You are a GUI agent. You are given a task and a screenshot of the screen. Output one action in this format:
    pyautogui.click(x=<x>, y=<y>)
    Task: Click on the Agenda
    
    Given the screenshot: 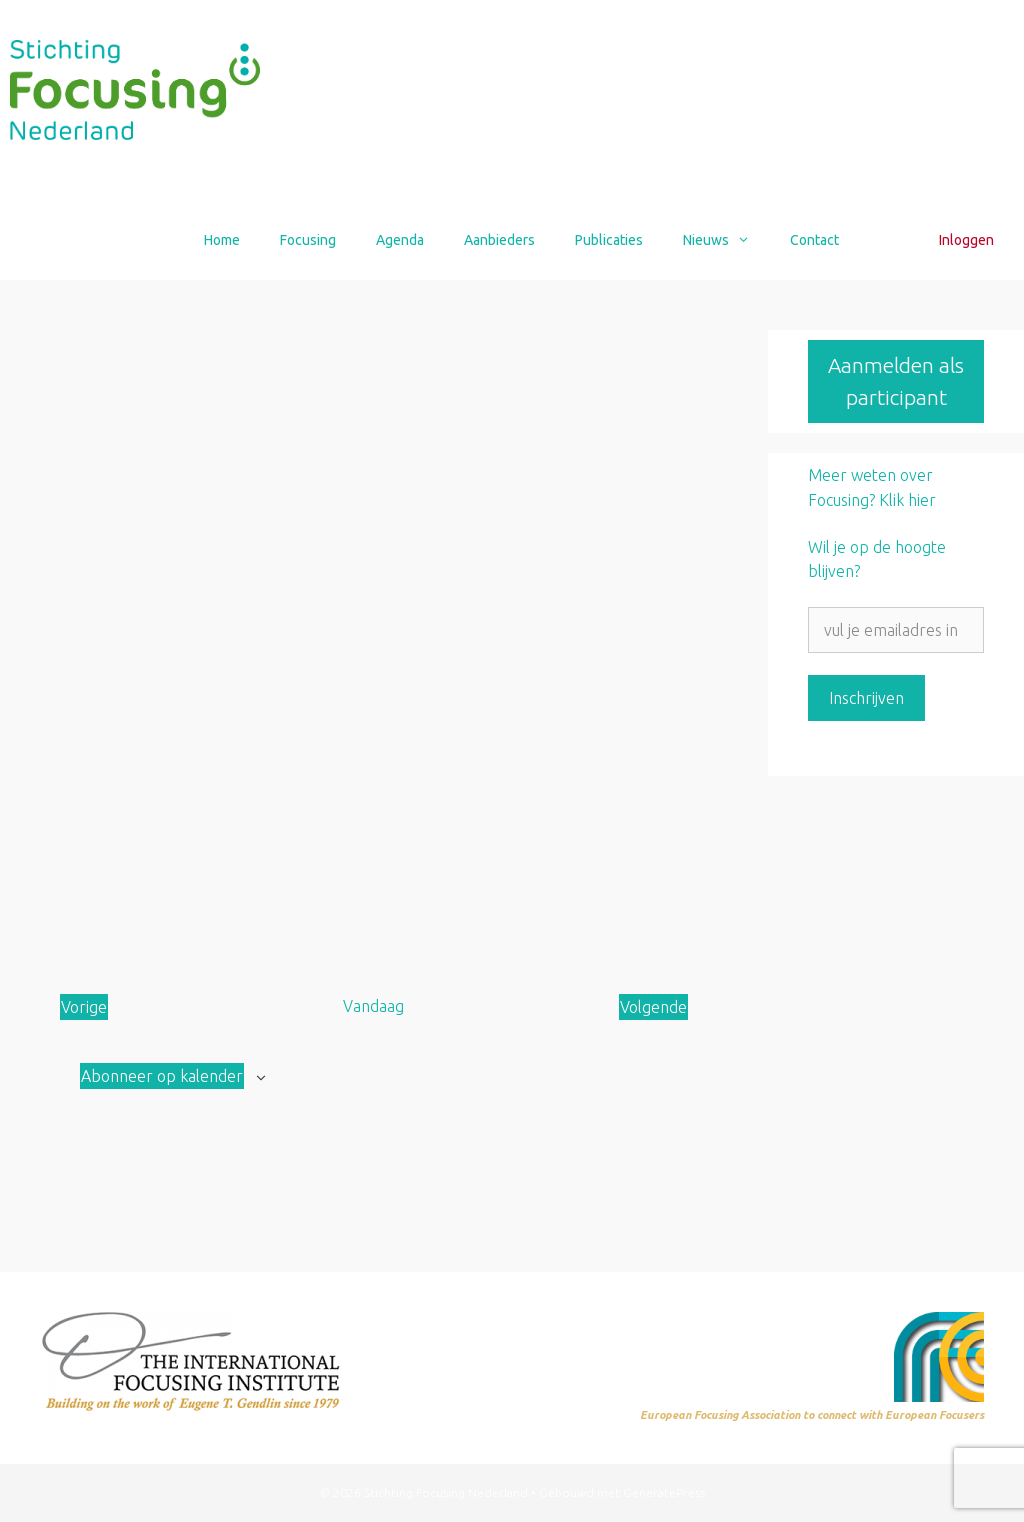 What is the action you would take?
    pyautogui.click(x=400, y=240)
    